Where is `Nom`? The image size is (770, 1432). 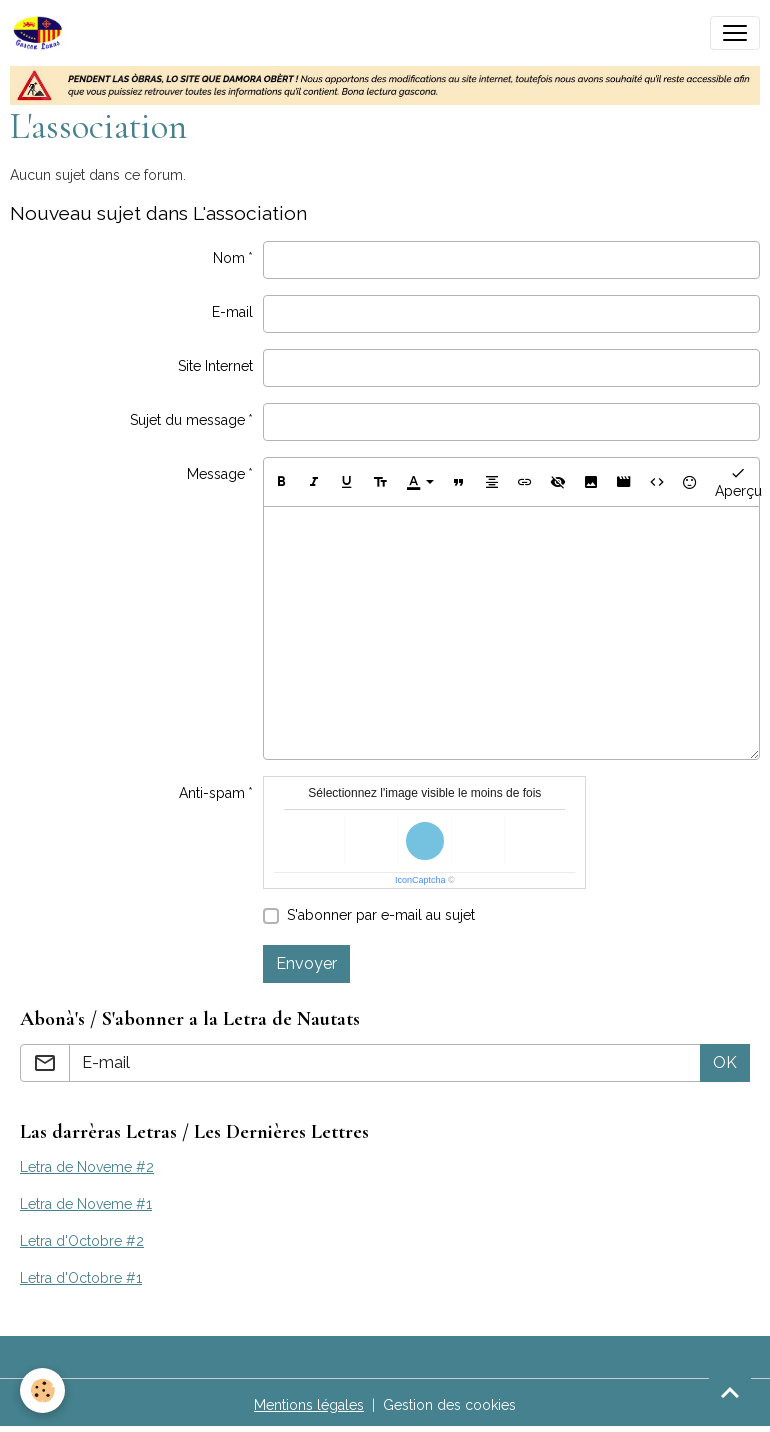 Nom is located at coordinates (229, 258).